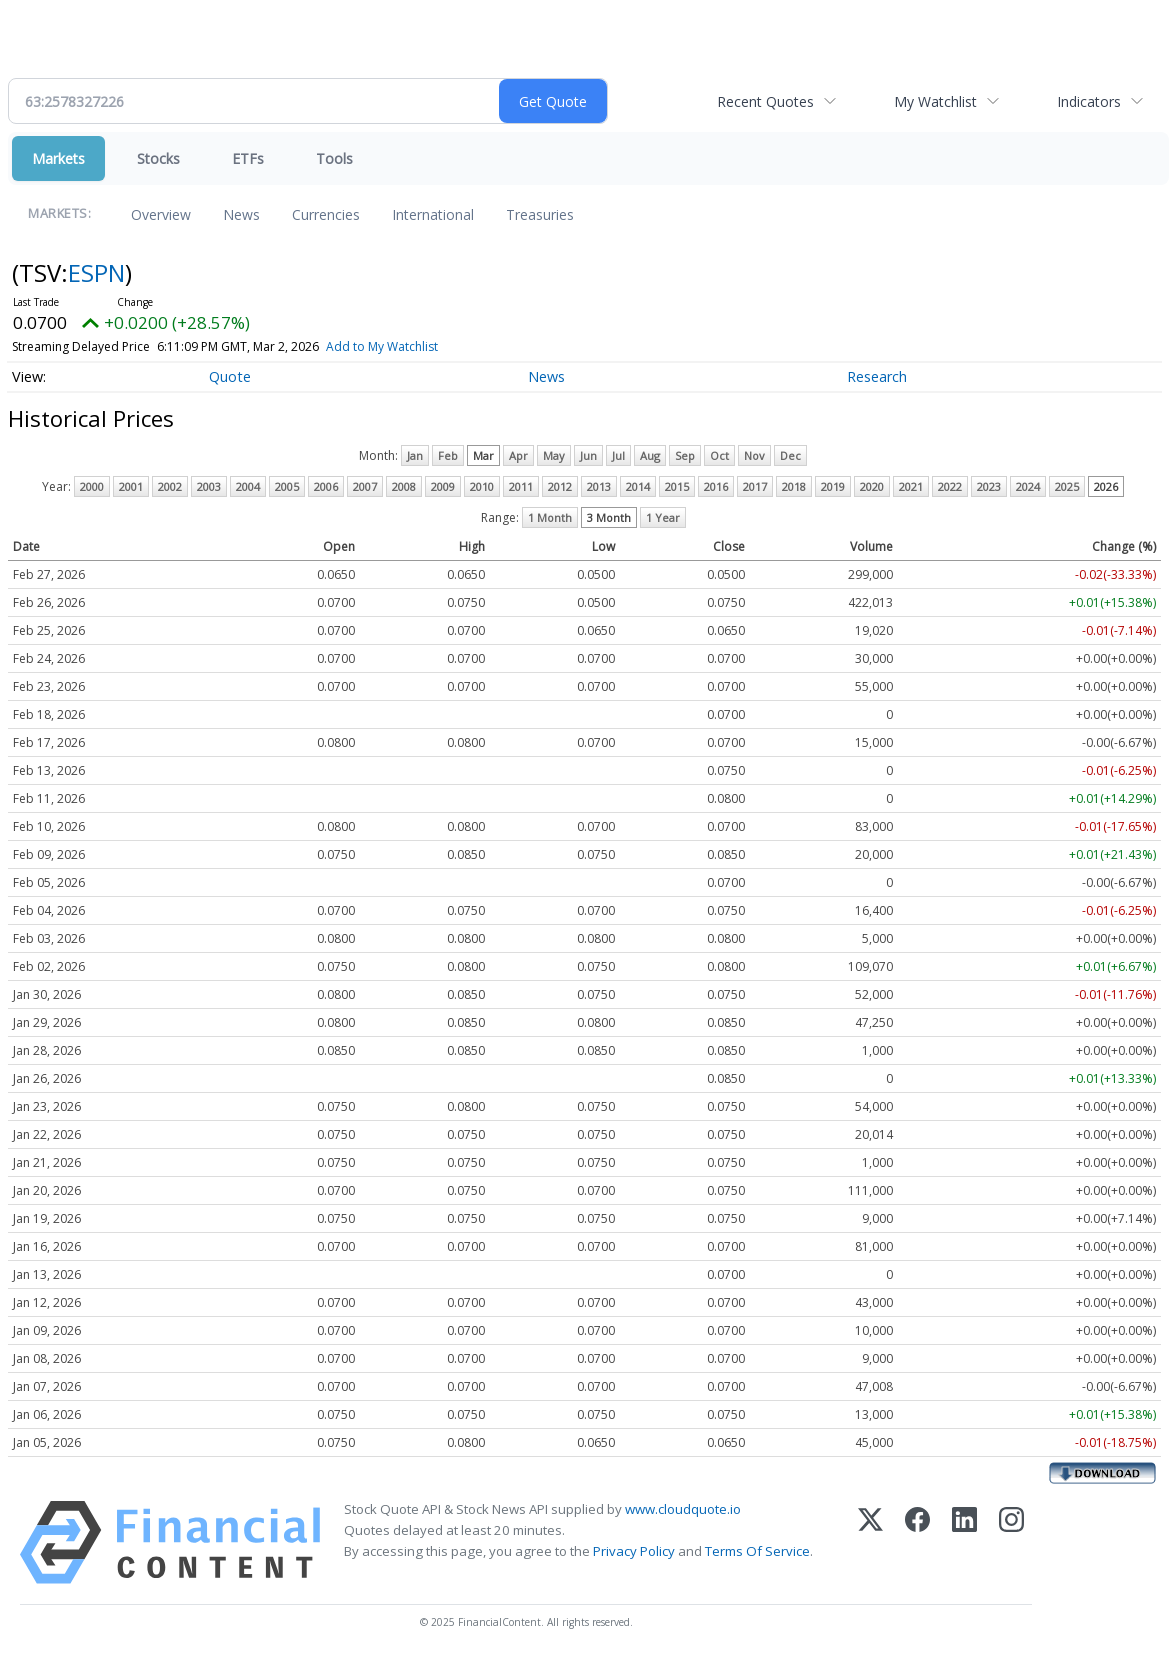 This screenshot has width=1169, height=1661. I want to click on 2024, so click(1028, 486).